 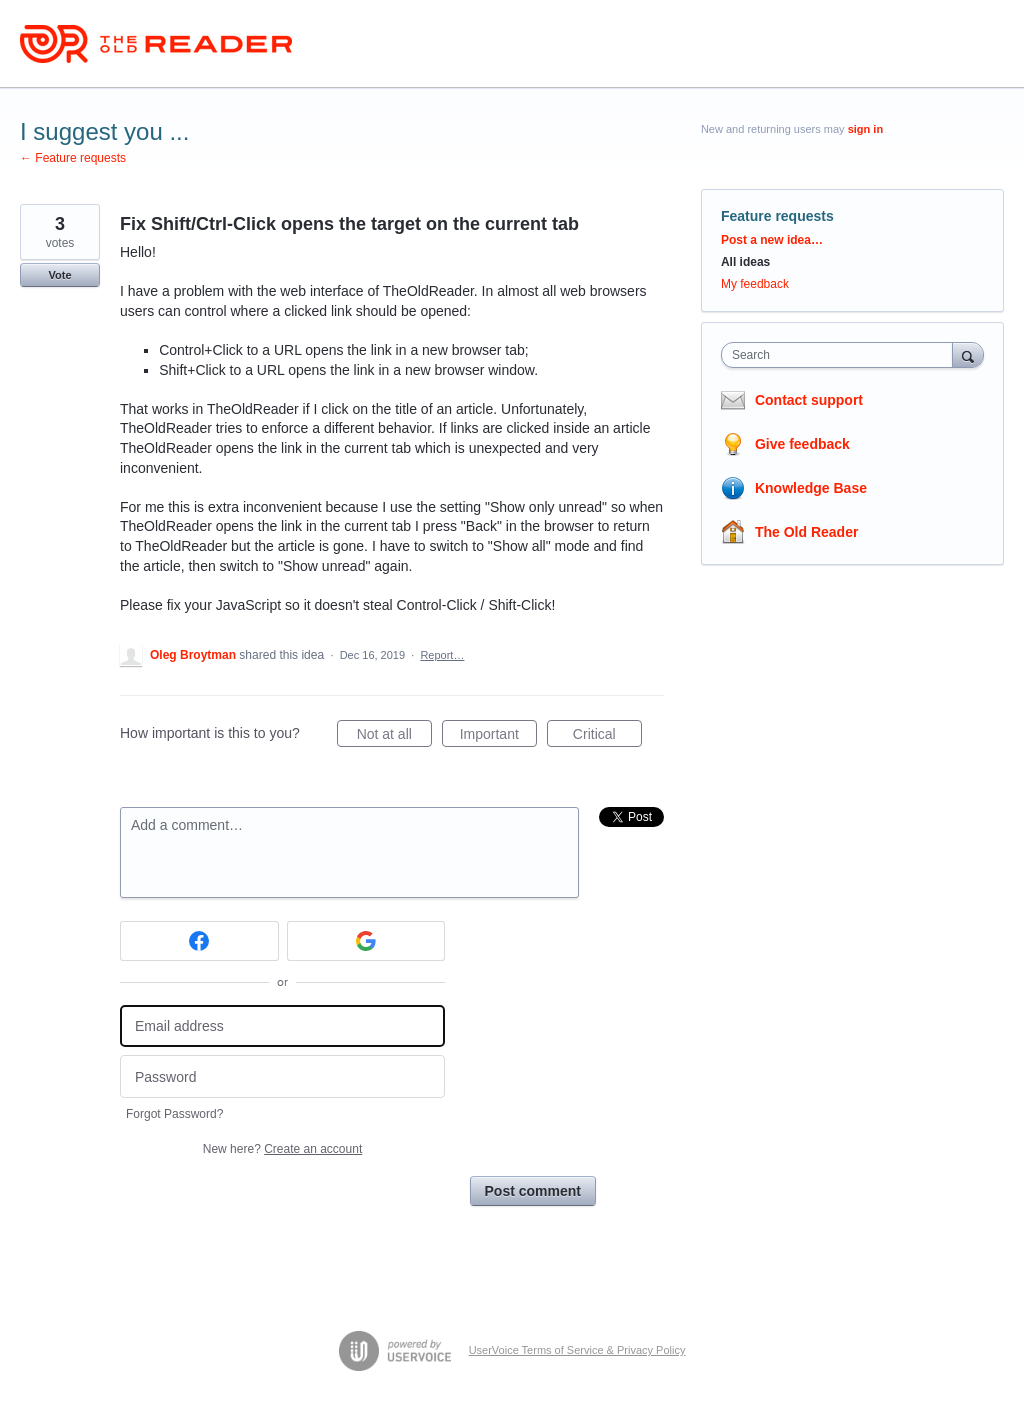 I want to click on Vote, so click(x=59, y=275).